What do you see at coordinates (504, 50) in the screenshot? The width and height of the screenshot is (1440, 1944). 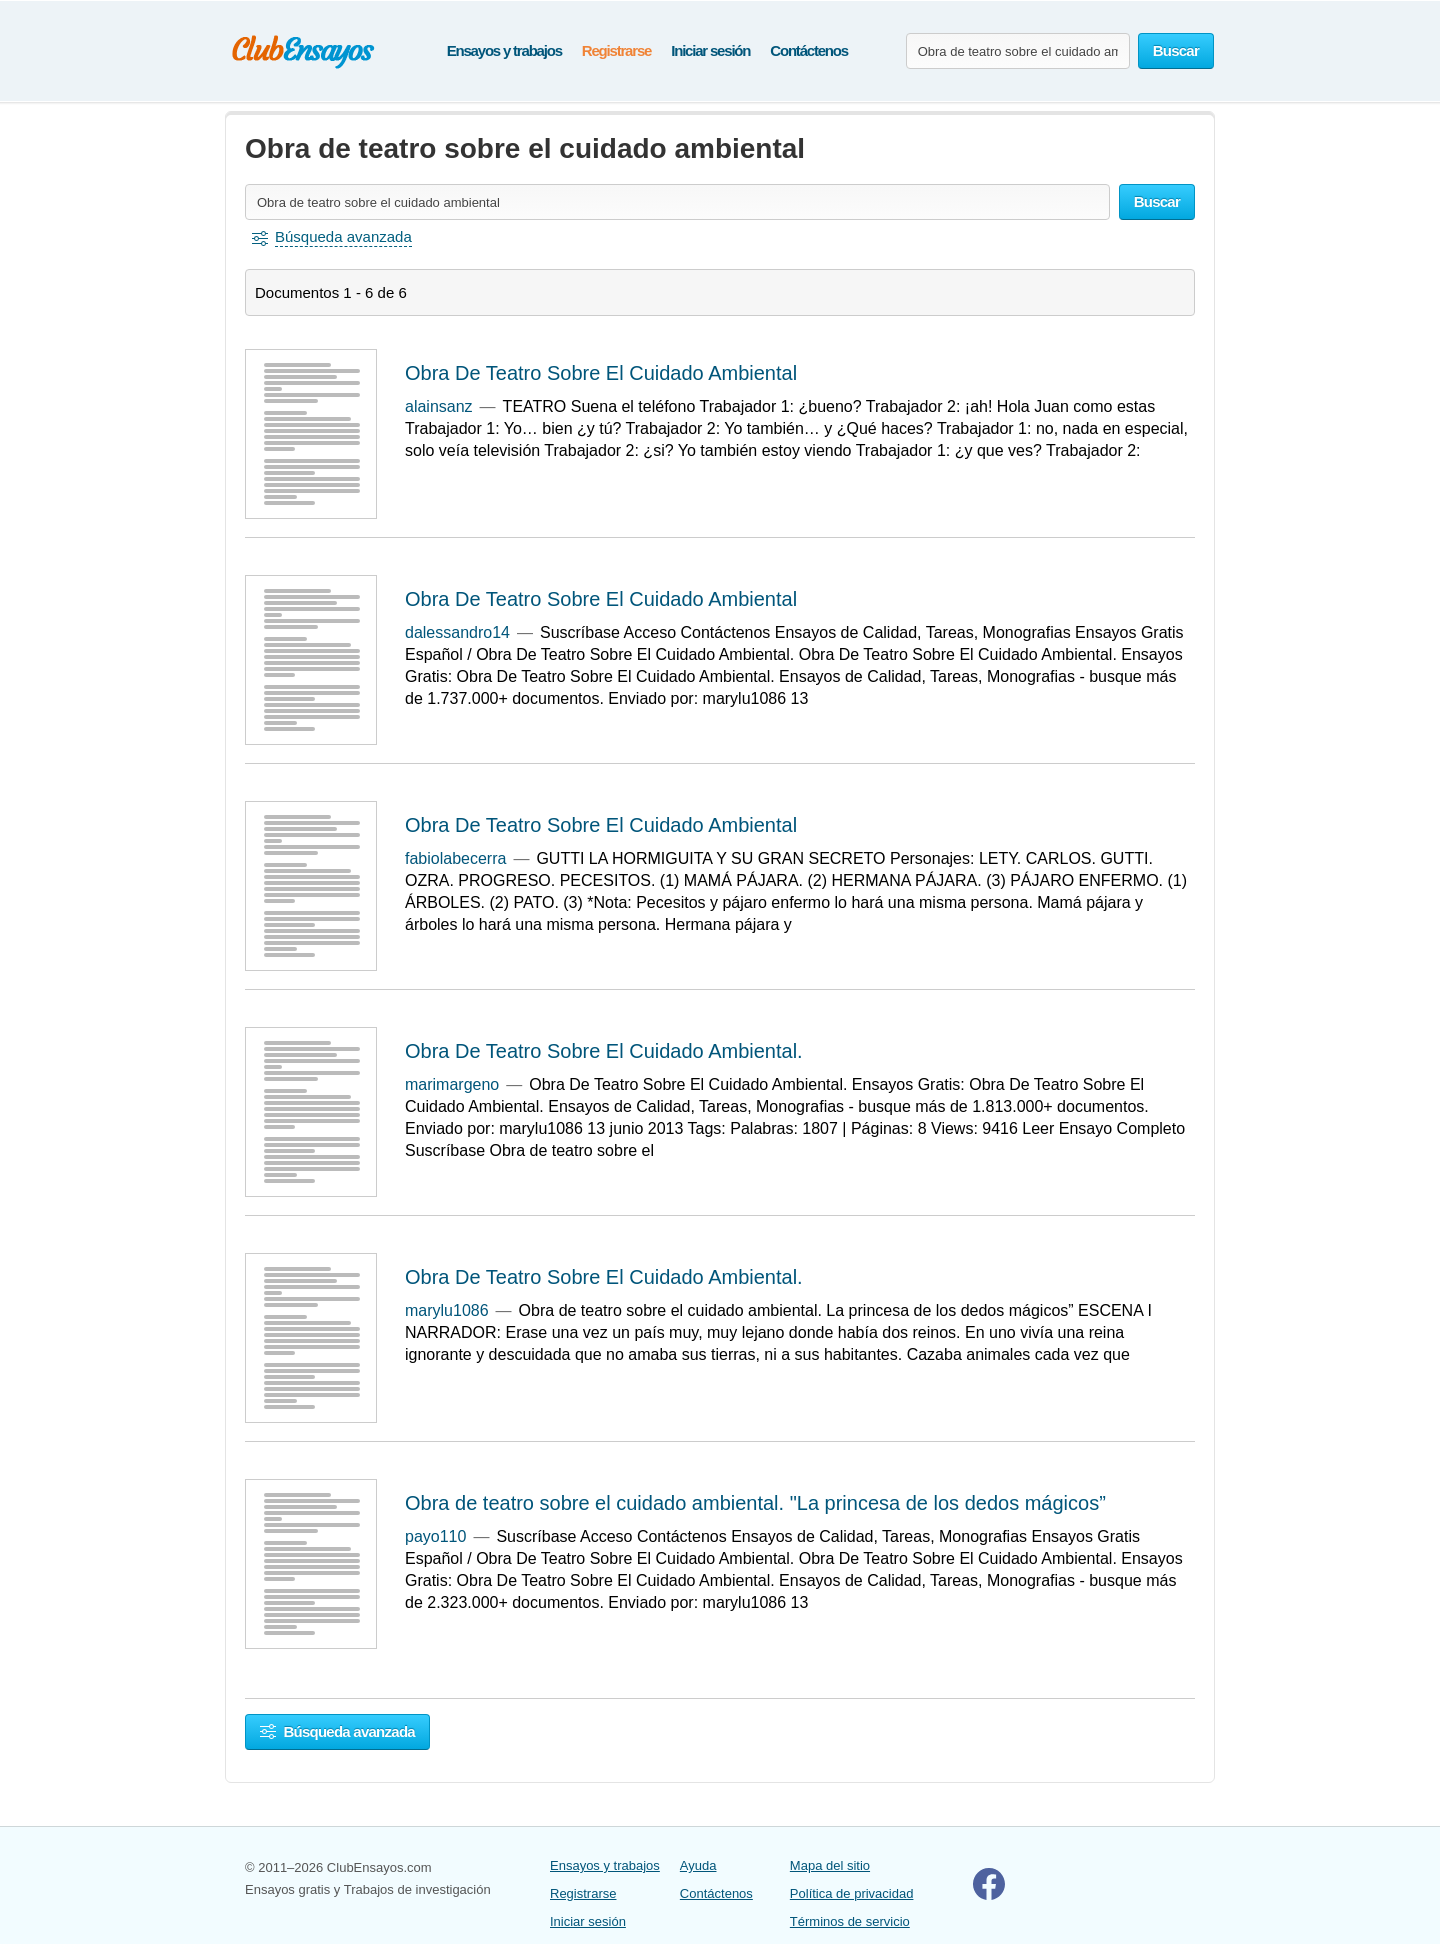 I see `Ensayos y trabajos` at bounding box center [504, 50].